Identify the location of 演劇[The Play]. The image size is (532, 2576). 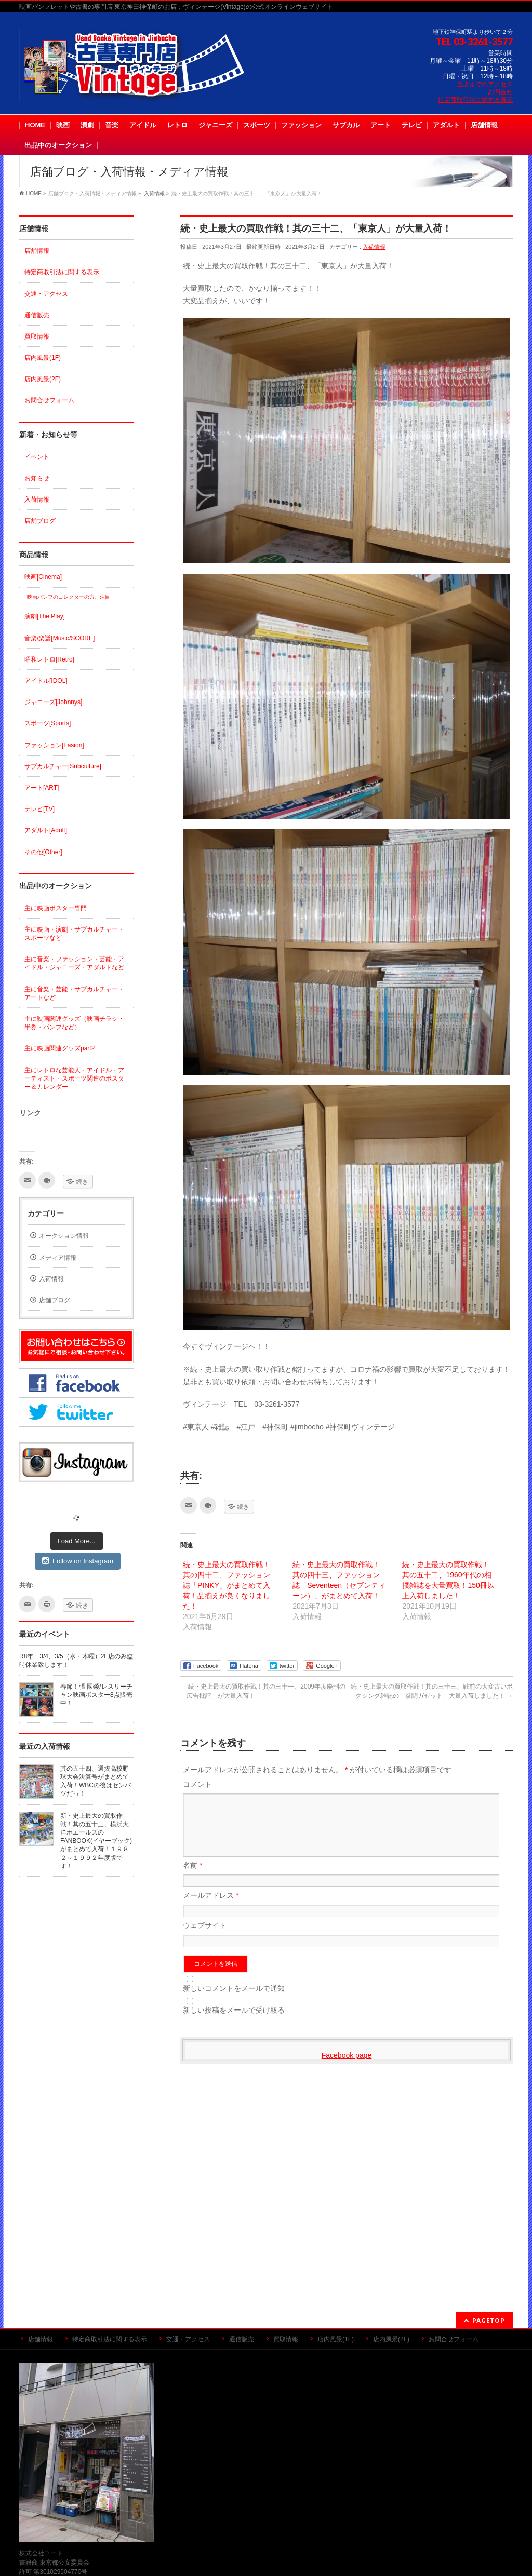
(44, 616).